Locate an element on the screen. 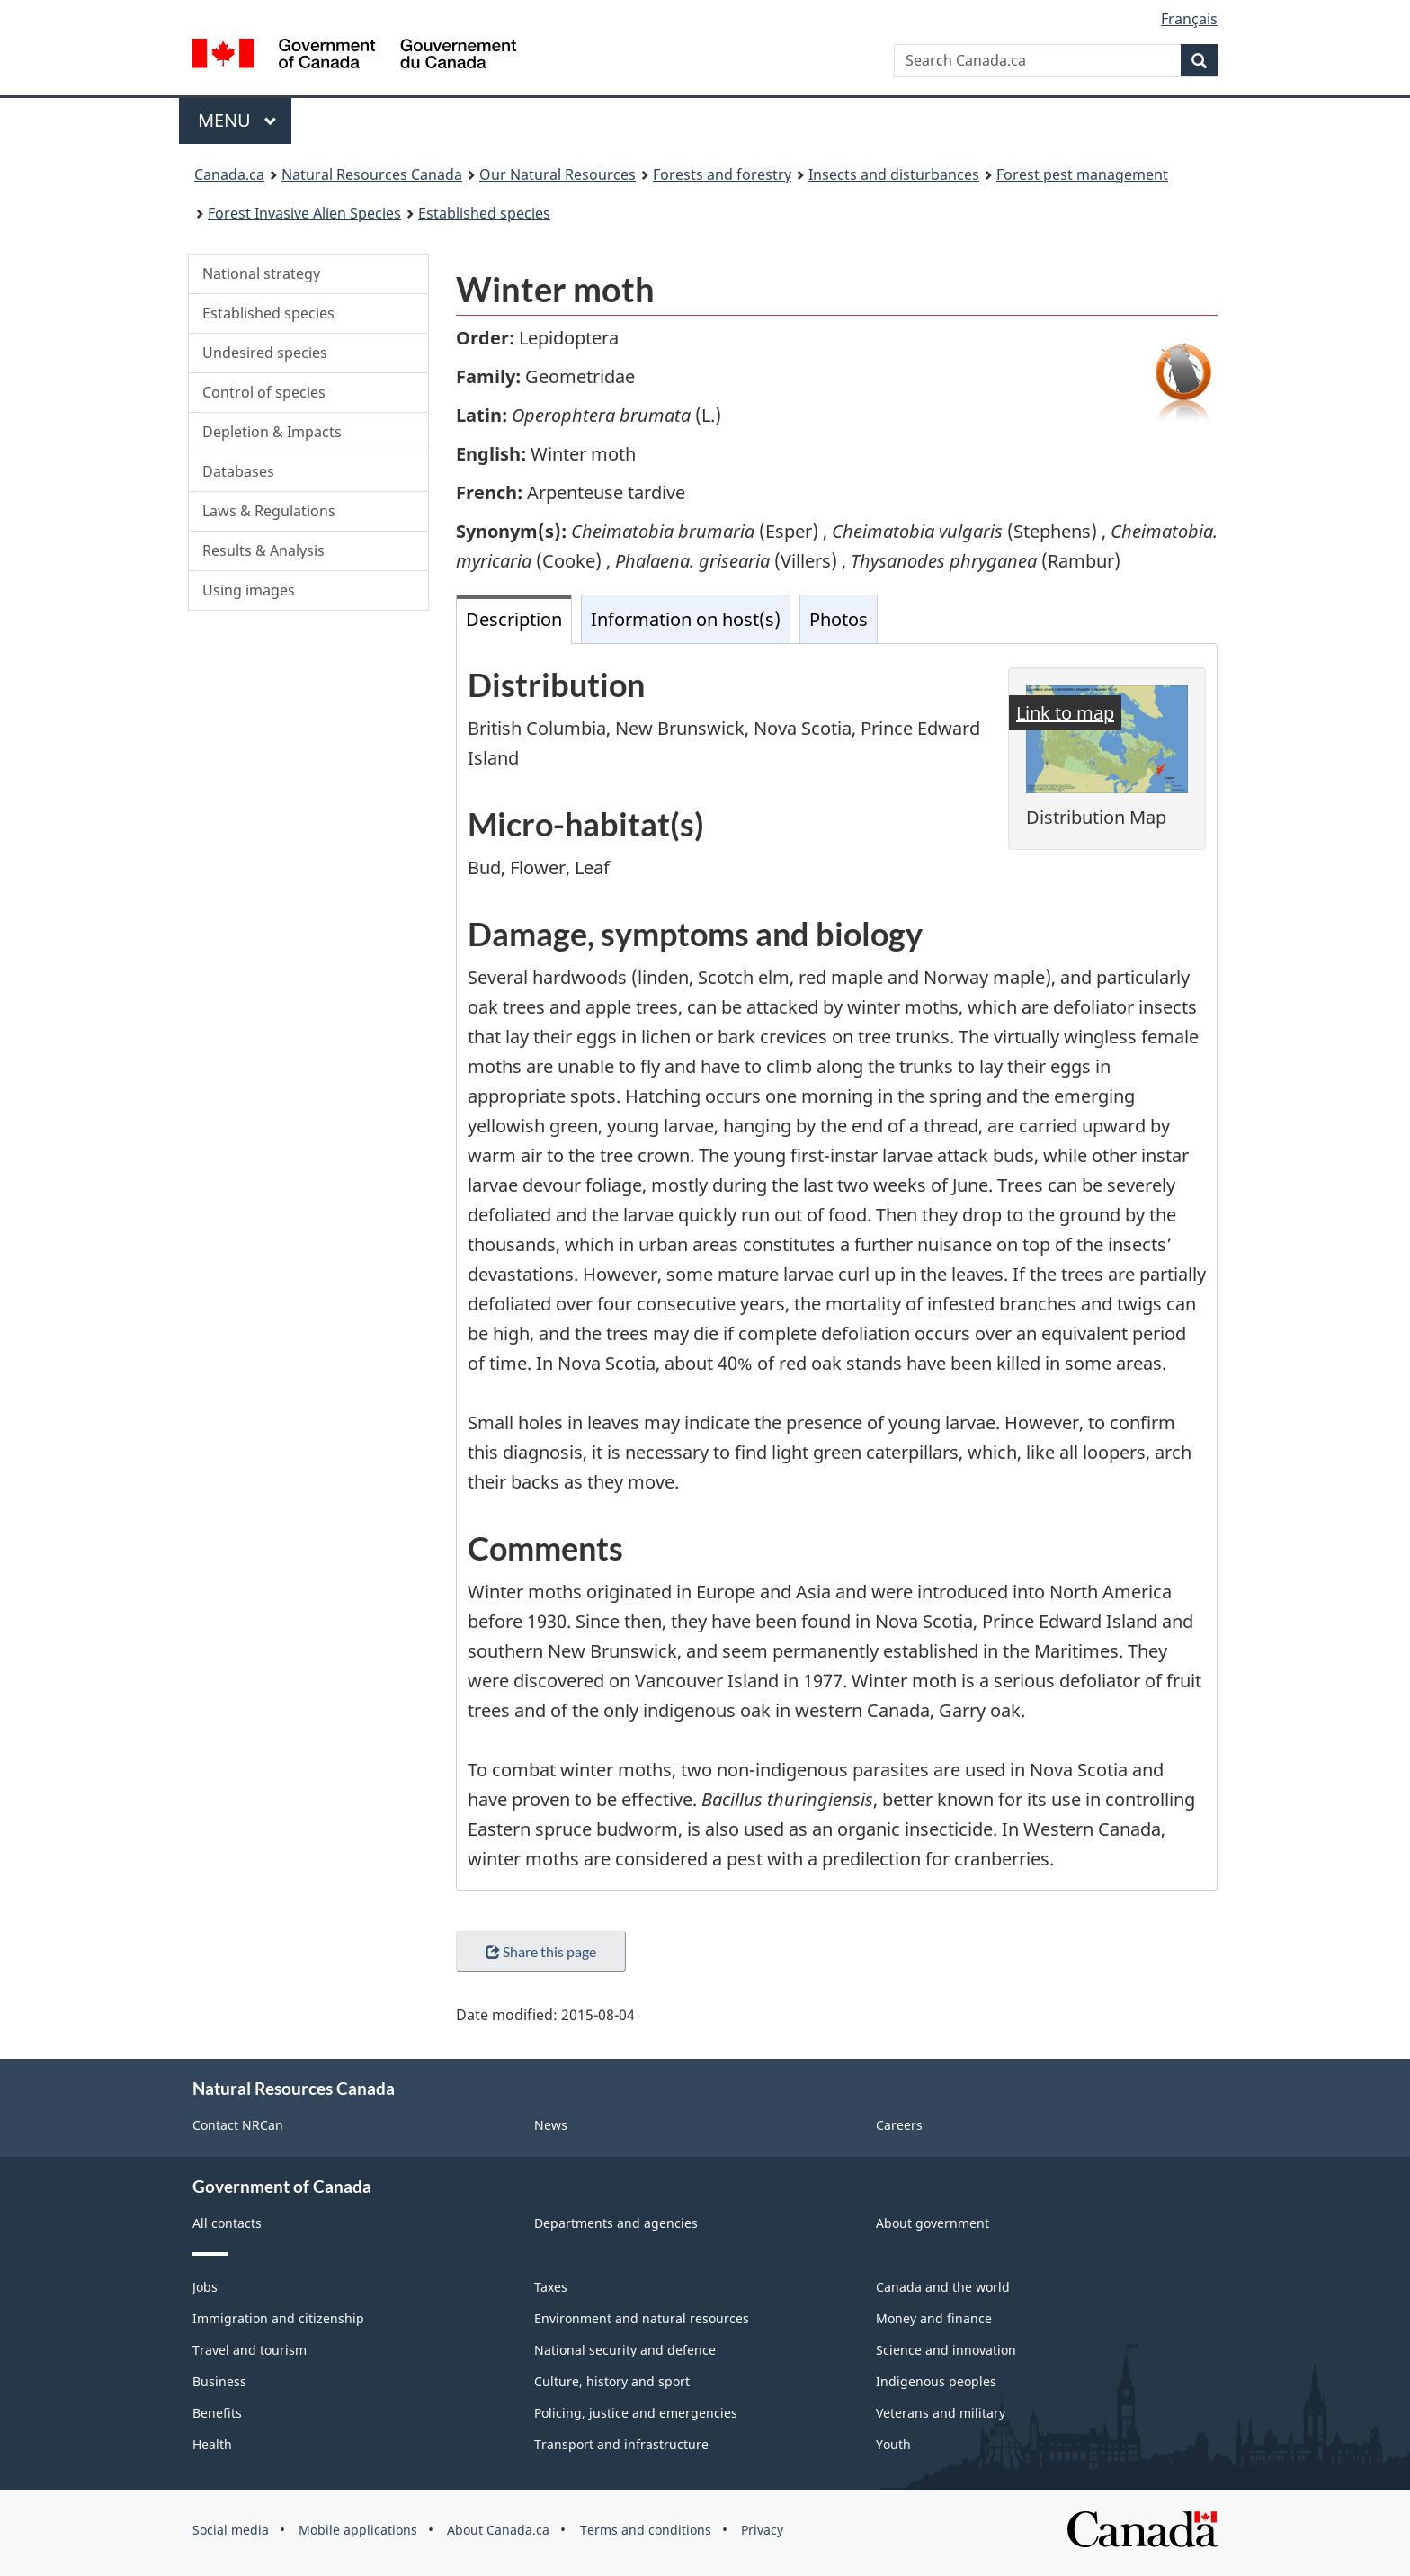  Depletion & Impacts is located at coordinates (272, 432).